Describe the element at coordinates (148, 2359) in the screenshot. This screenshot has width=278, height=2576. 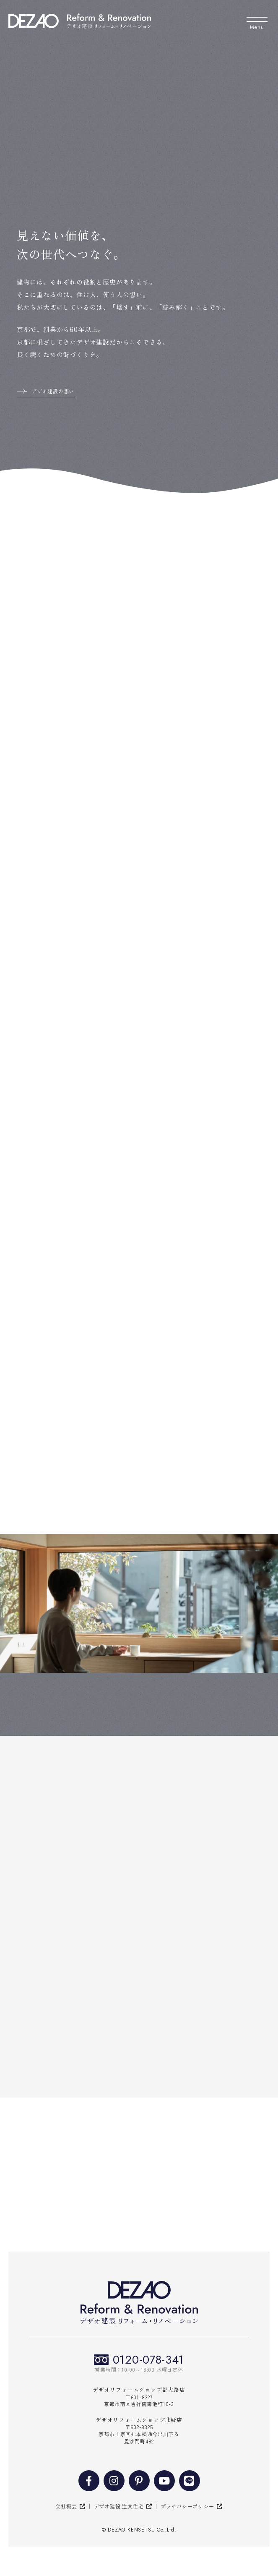
I see `0120-078-341` at that location.